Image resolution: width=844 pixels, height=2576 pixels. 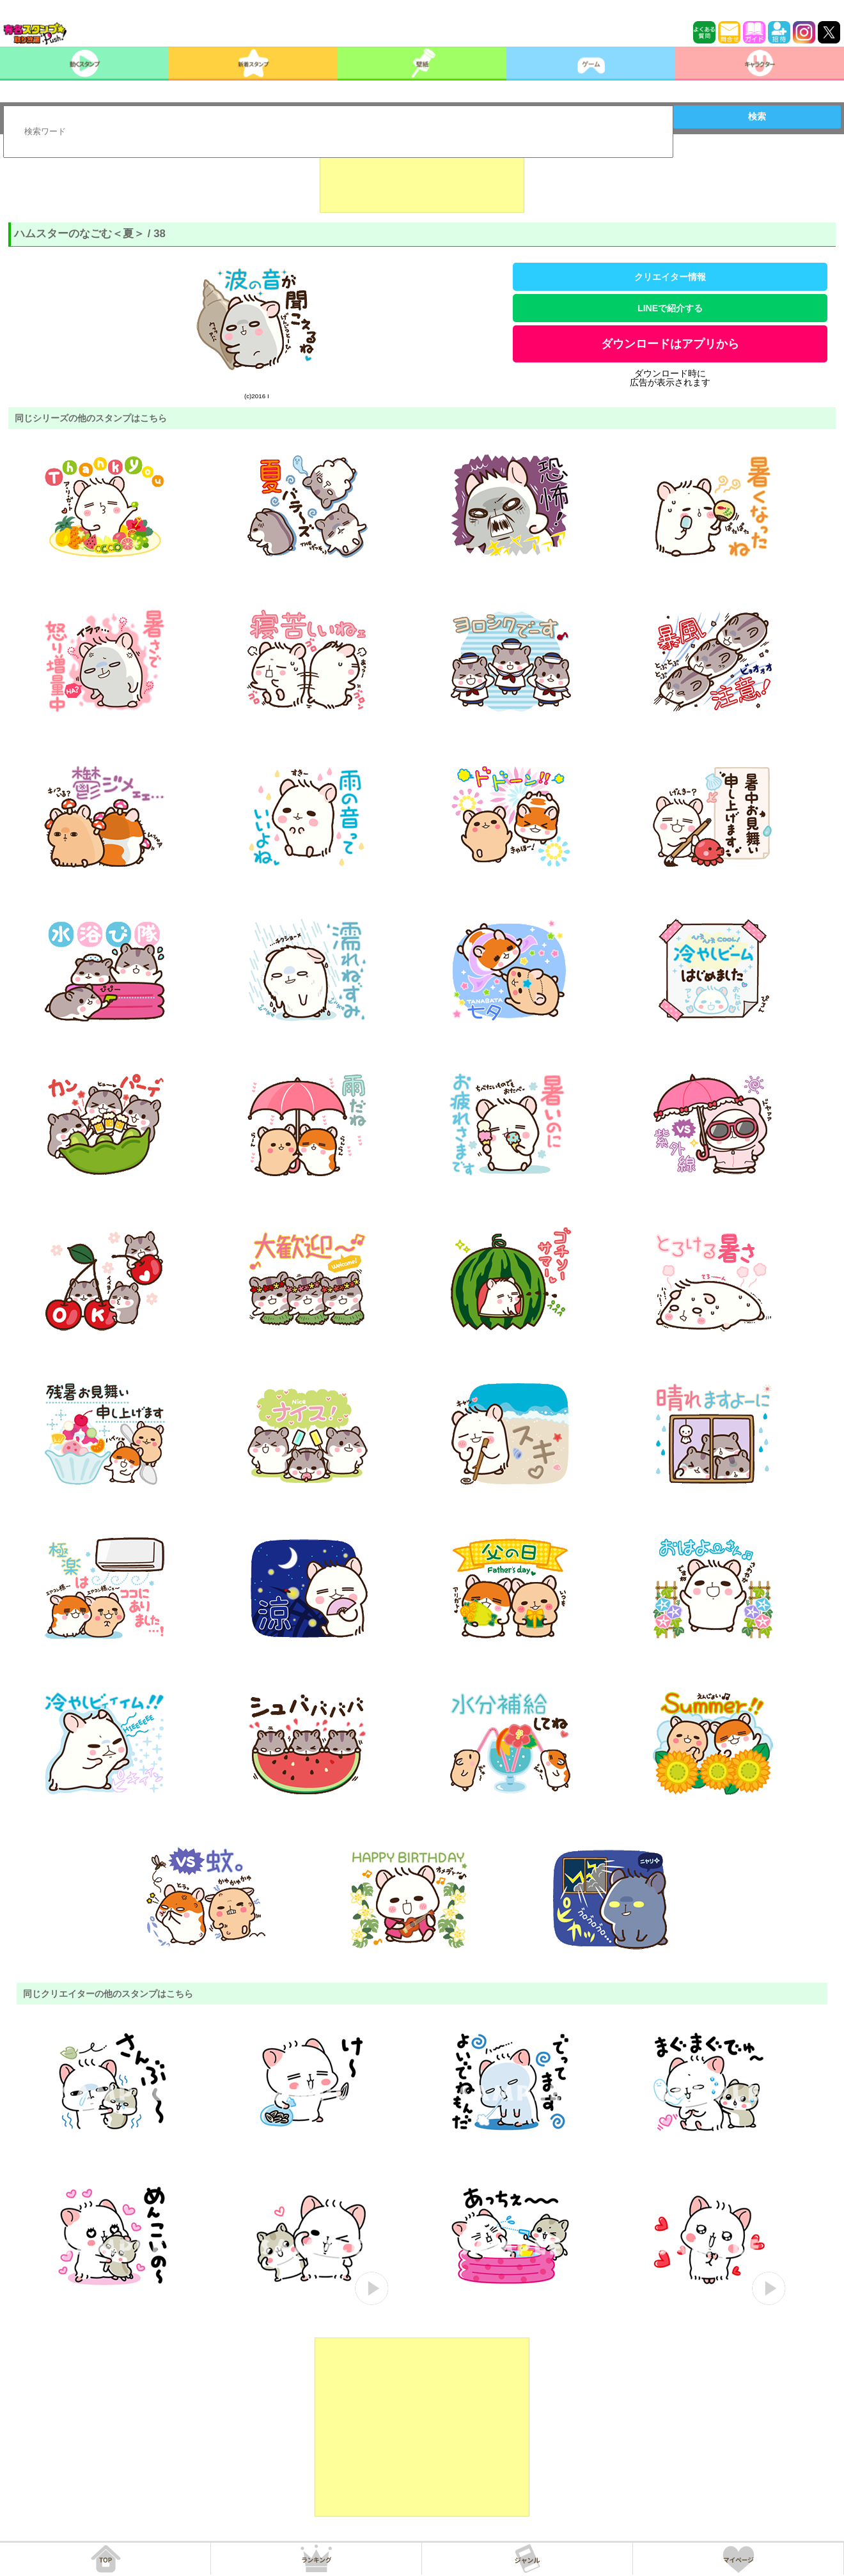 I want to click on ダウンロードはアプリから, so click(x=670, y=344).